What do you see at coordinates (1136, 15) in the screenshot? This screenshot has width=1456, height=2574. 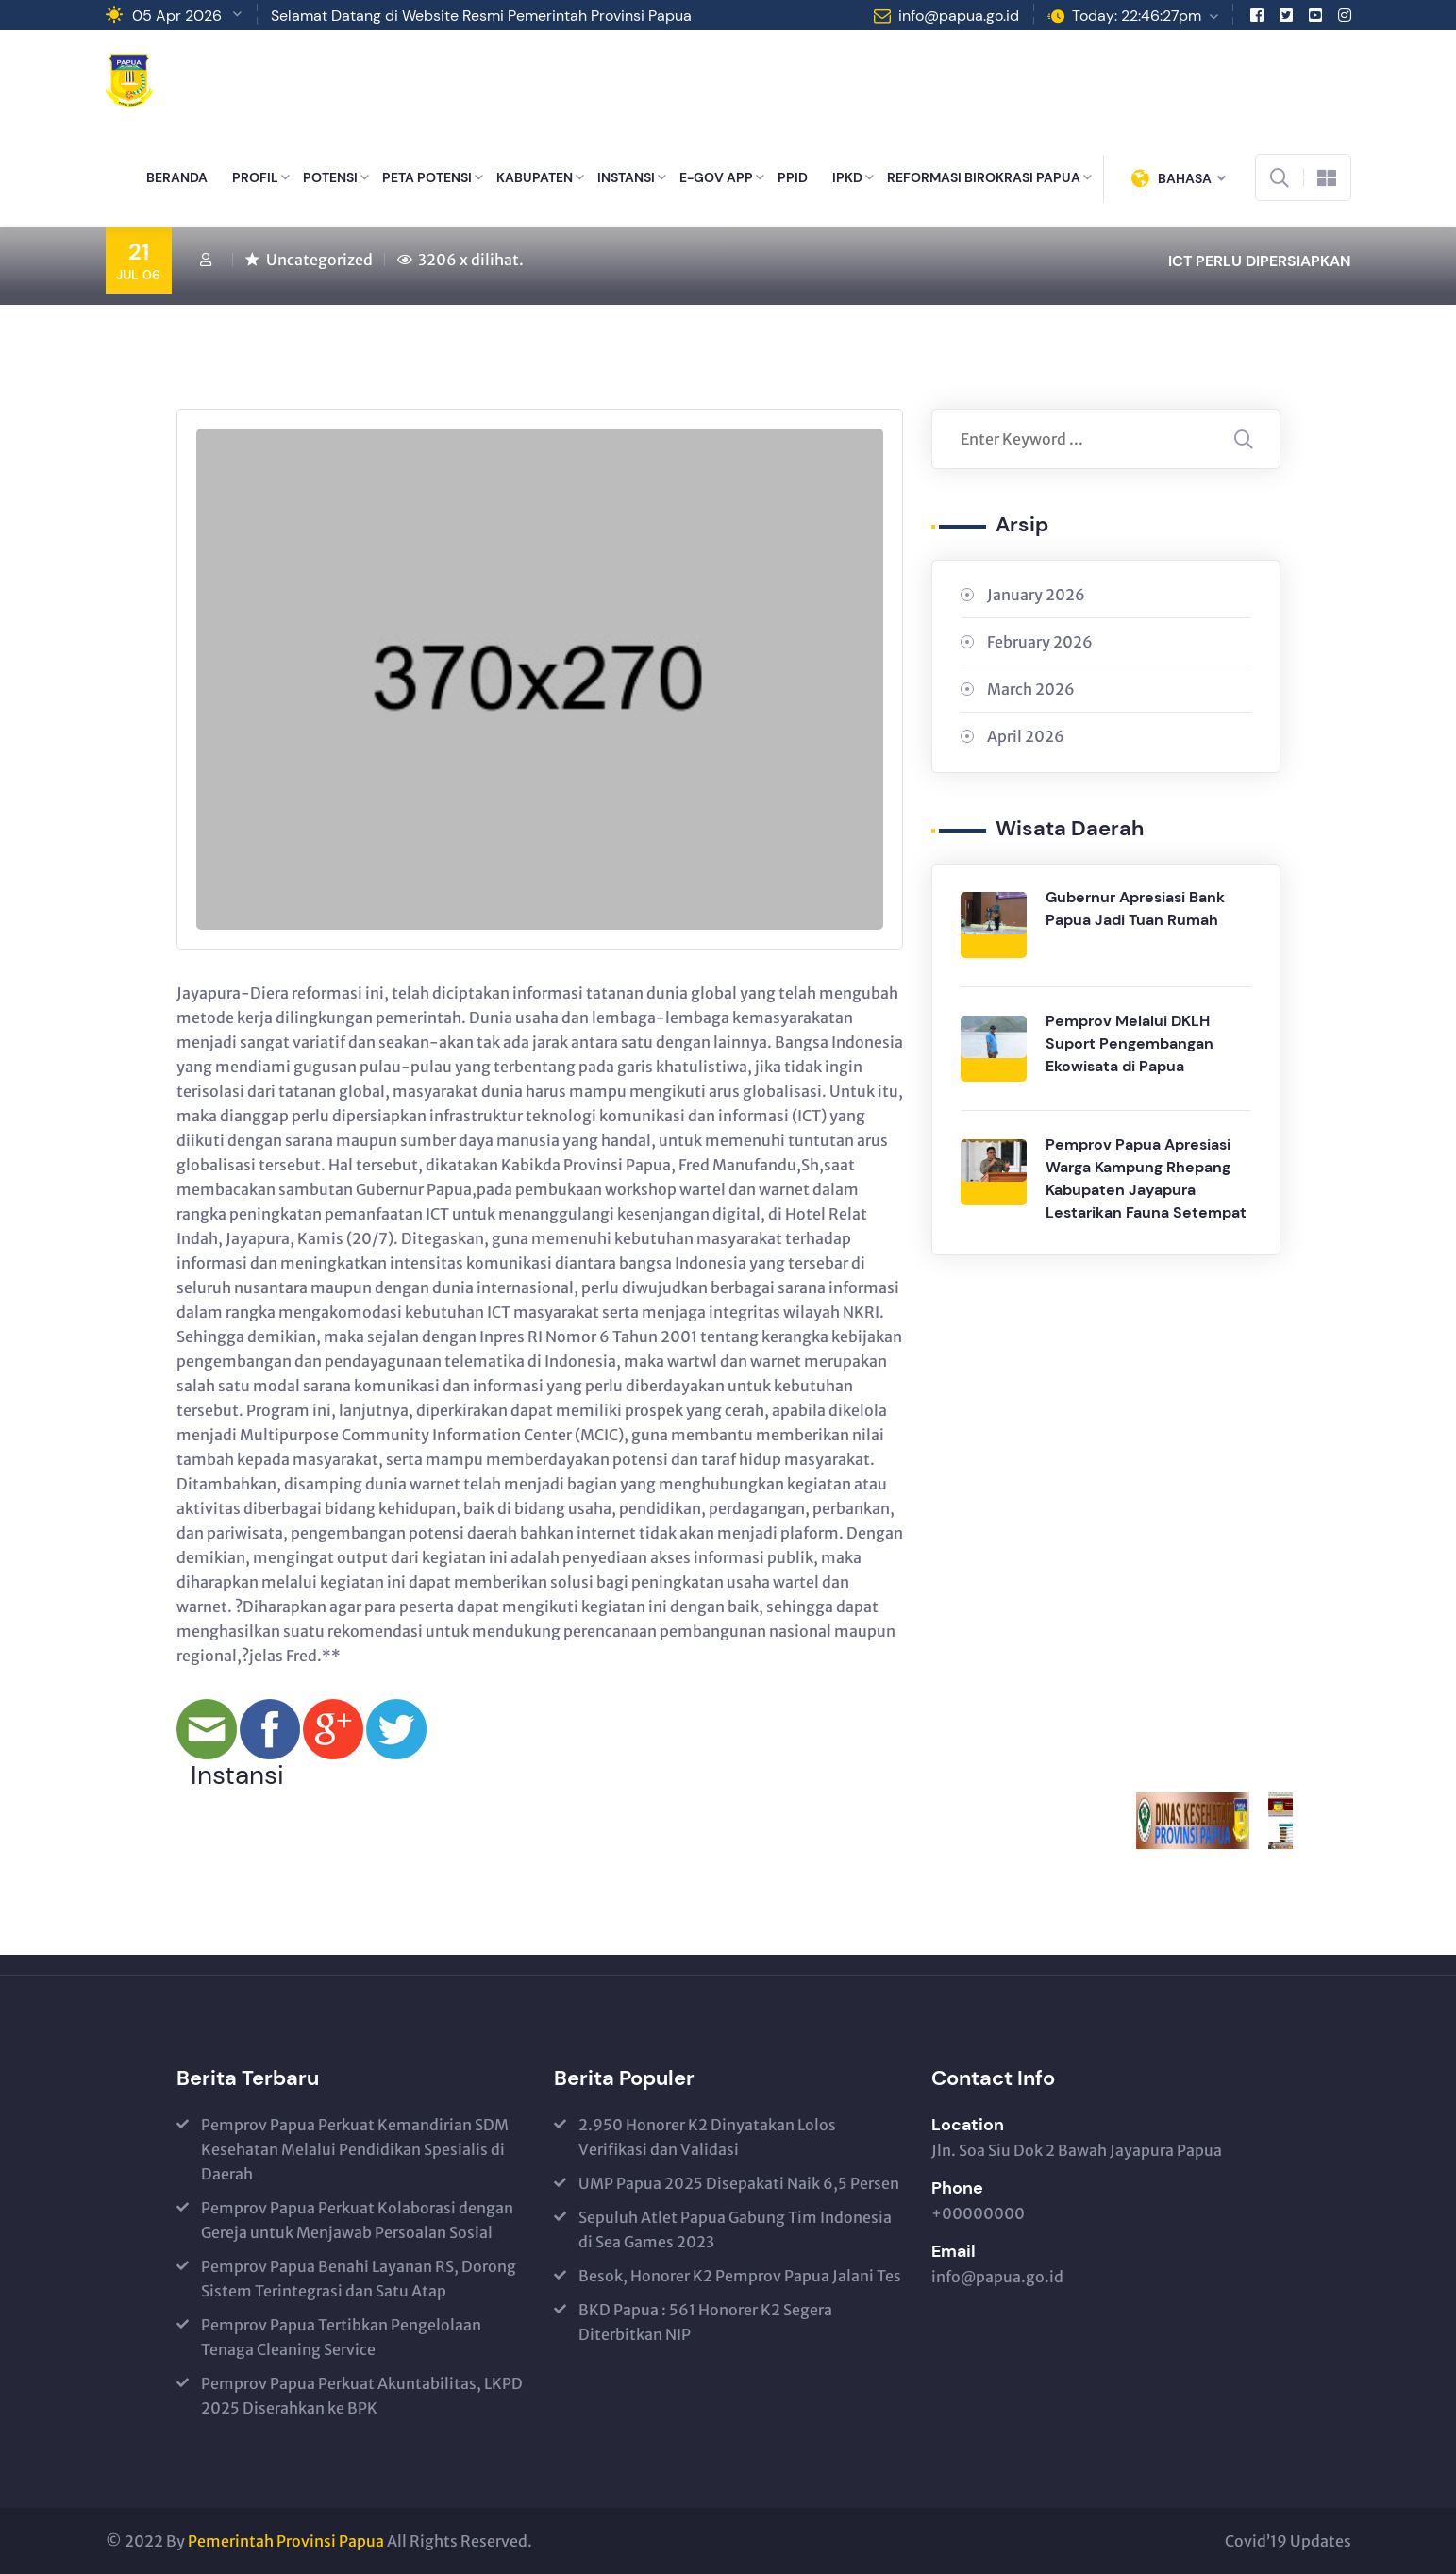 I see `Today: 22:46:27pm` at bounding box center [1136, 15].